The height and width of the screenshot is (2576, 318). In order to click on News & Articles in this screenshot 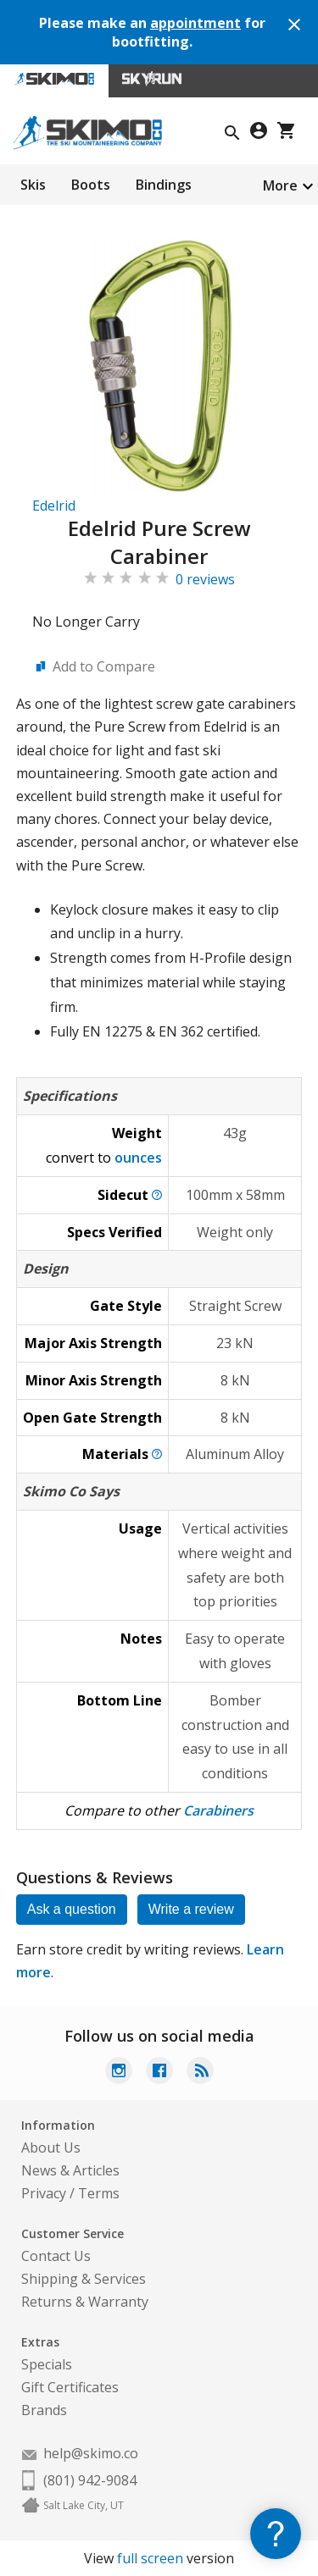, I will do `click(70, 2170)`.